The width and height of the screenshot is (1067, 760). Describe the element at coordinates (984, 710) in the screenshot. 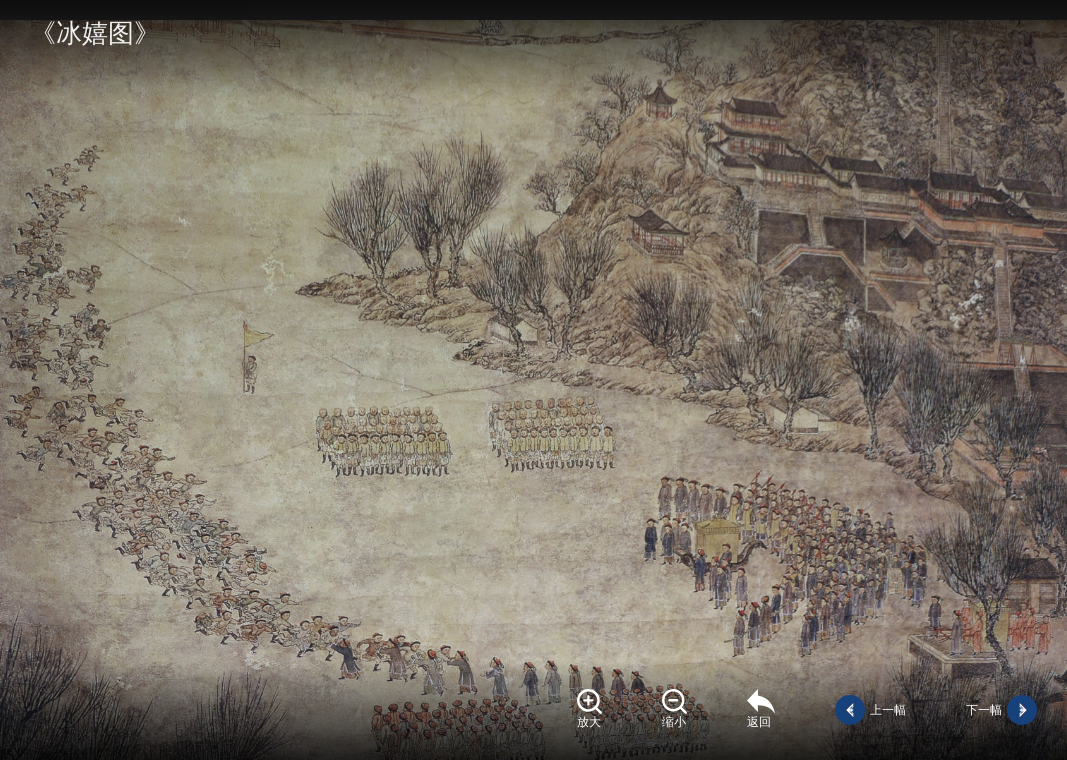

I see `下一幅` at that location.